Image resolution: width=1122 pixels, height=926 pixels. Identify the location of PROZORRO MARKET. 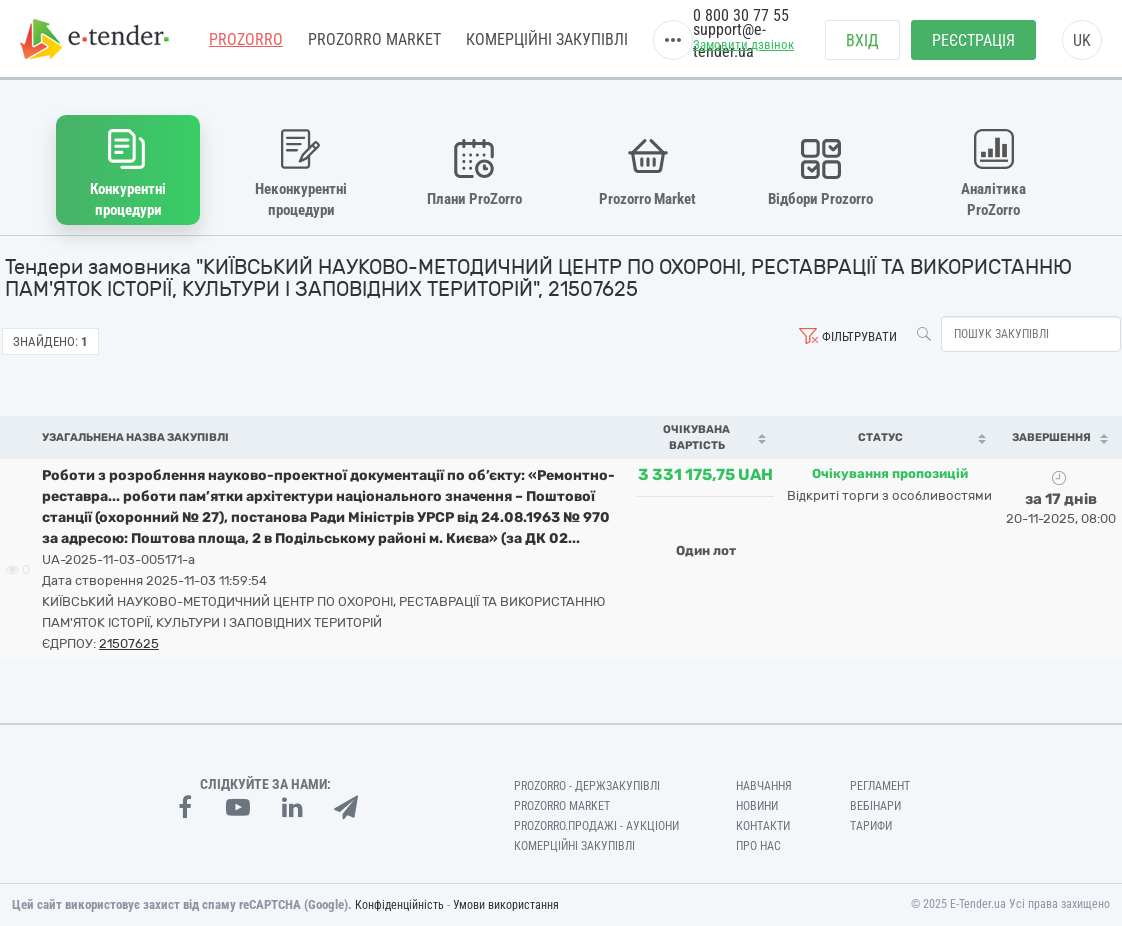
(374, 39).